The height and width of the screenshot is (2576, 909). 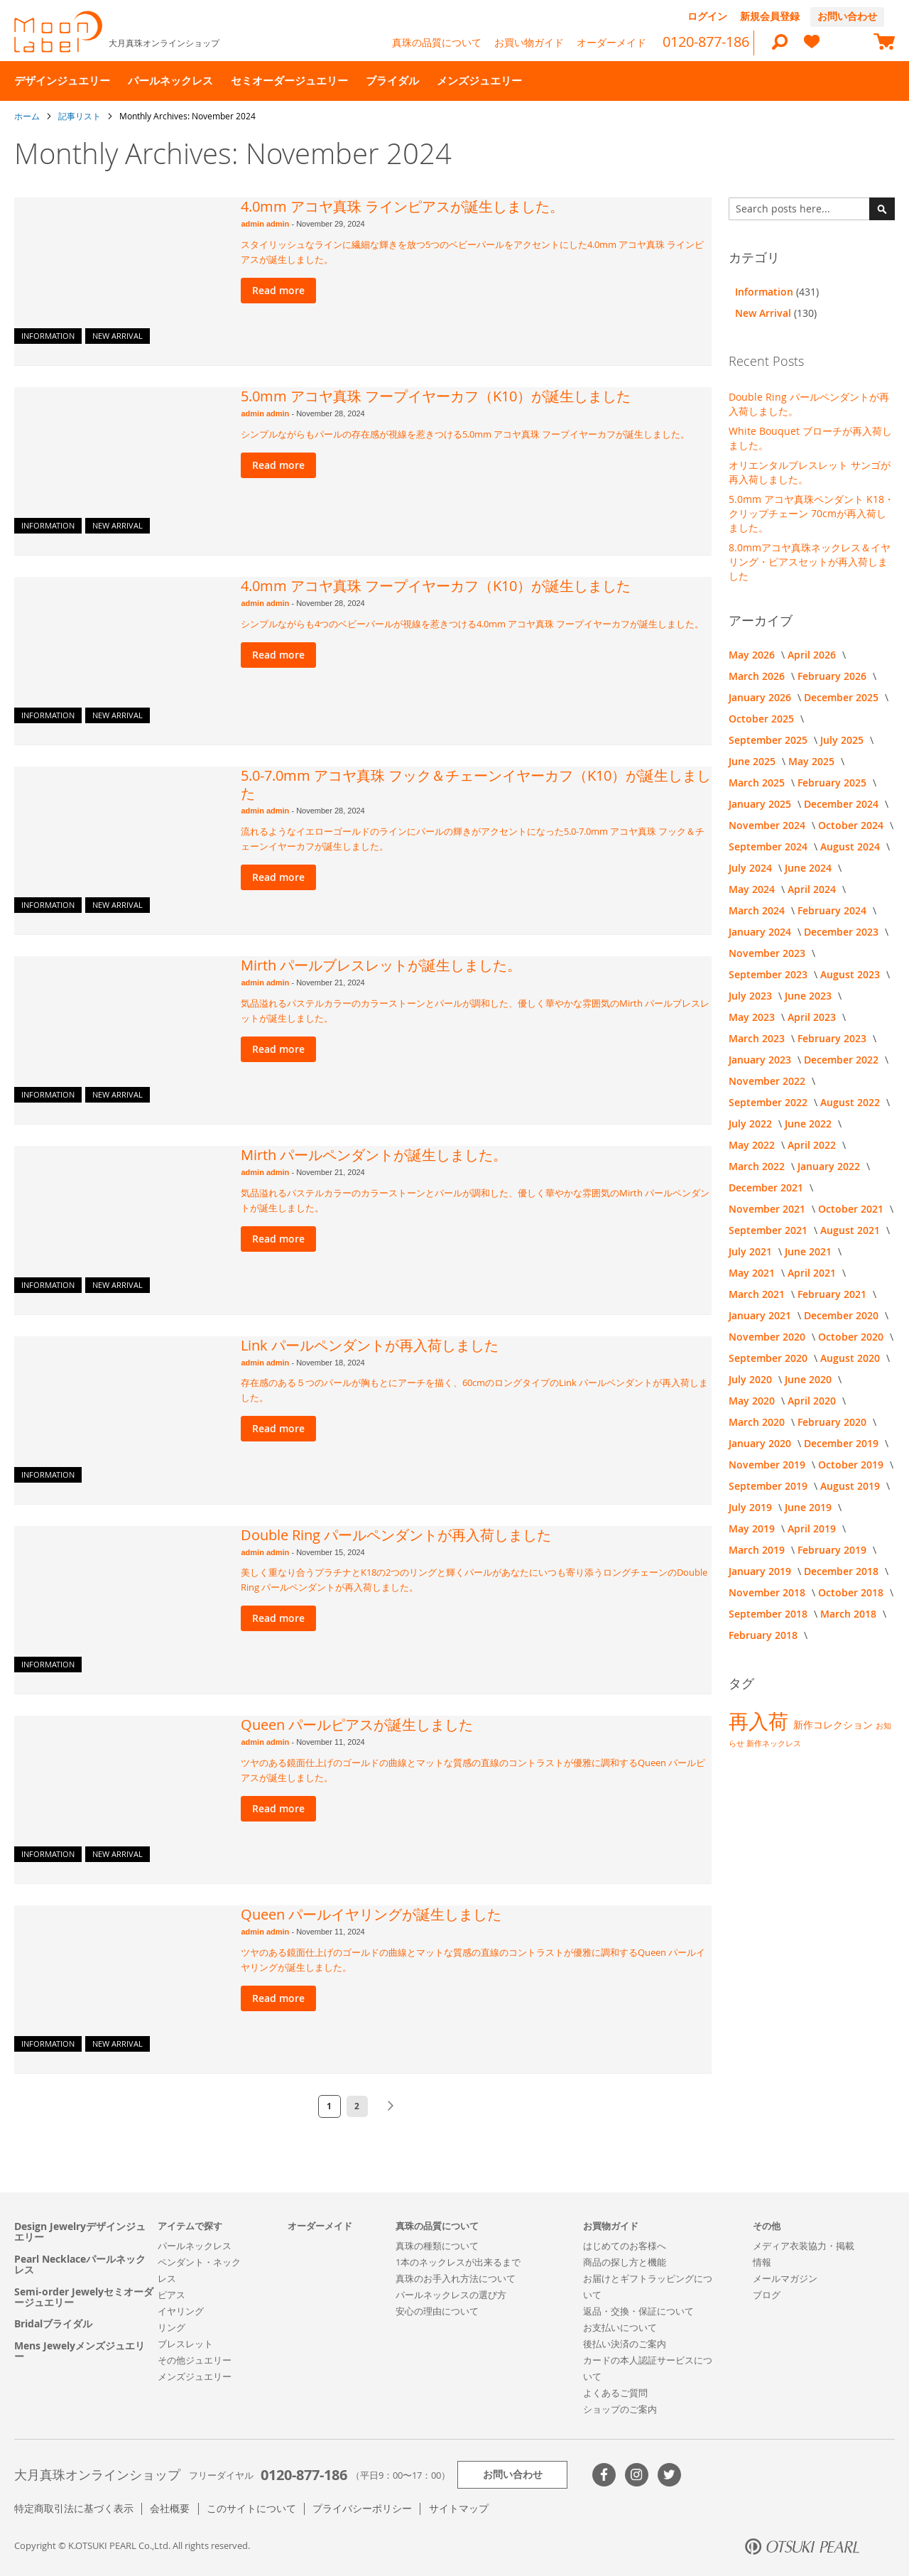 What do you see at coordinates (83, 2297) in the screenshot?
I see `Semi-order Jewelyセミオーダージュエリー` at bounding box center [83, 2297].